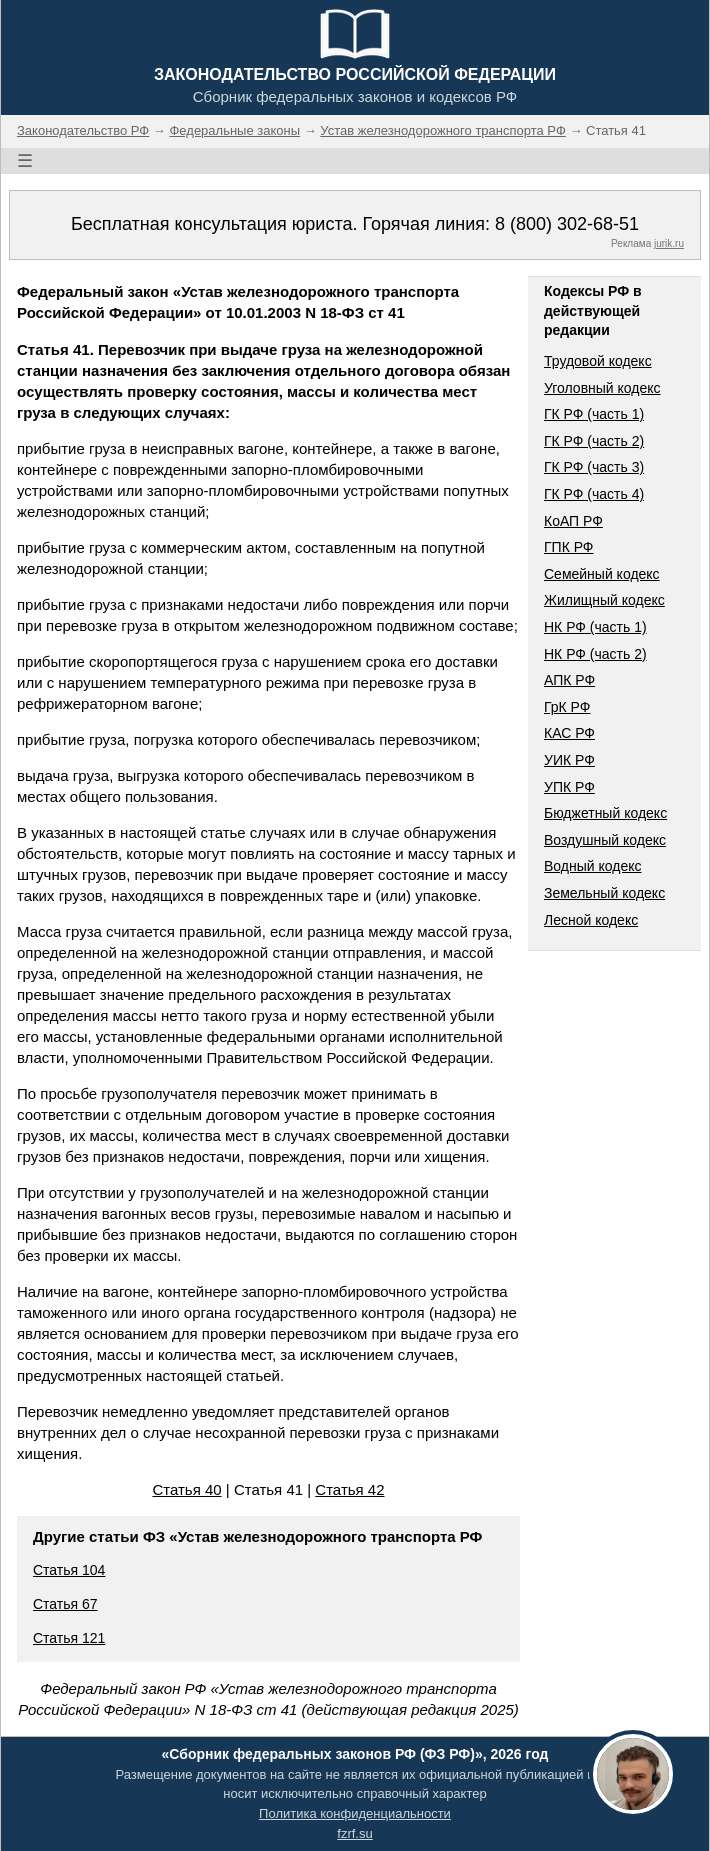 The image size is (710, 1851). I want to click on Статья 42, so click(349, 1489).